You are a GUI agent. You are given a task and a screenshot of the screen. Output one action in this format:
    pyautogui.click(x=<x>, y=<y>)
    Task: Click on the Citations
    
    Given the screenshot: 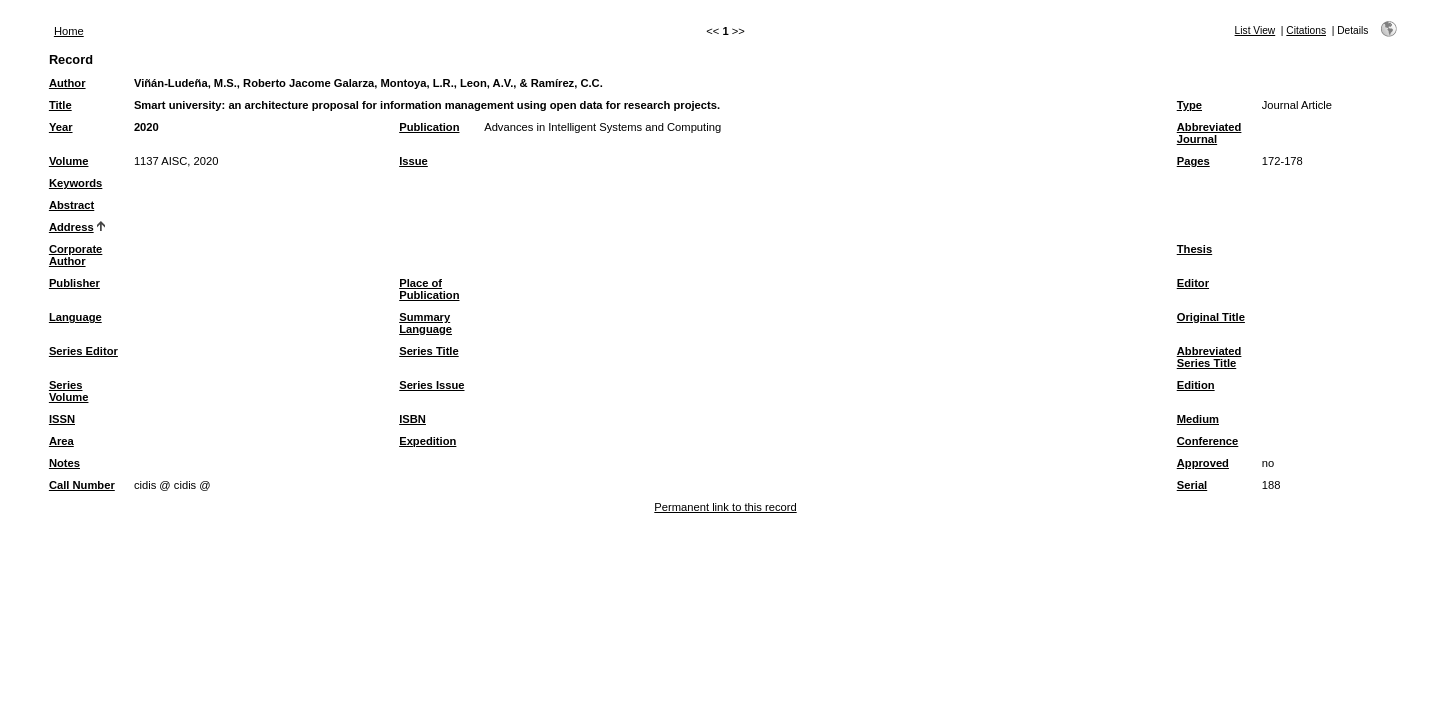 What is the action you would take?
    pyautogui.click(x=1306, y=30)
    